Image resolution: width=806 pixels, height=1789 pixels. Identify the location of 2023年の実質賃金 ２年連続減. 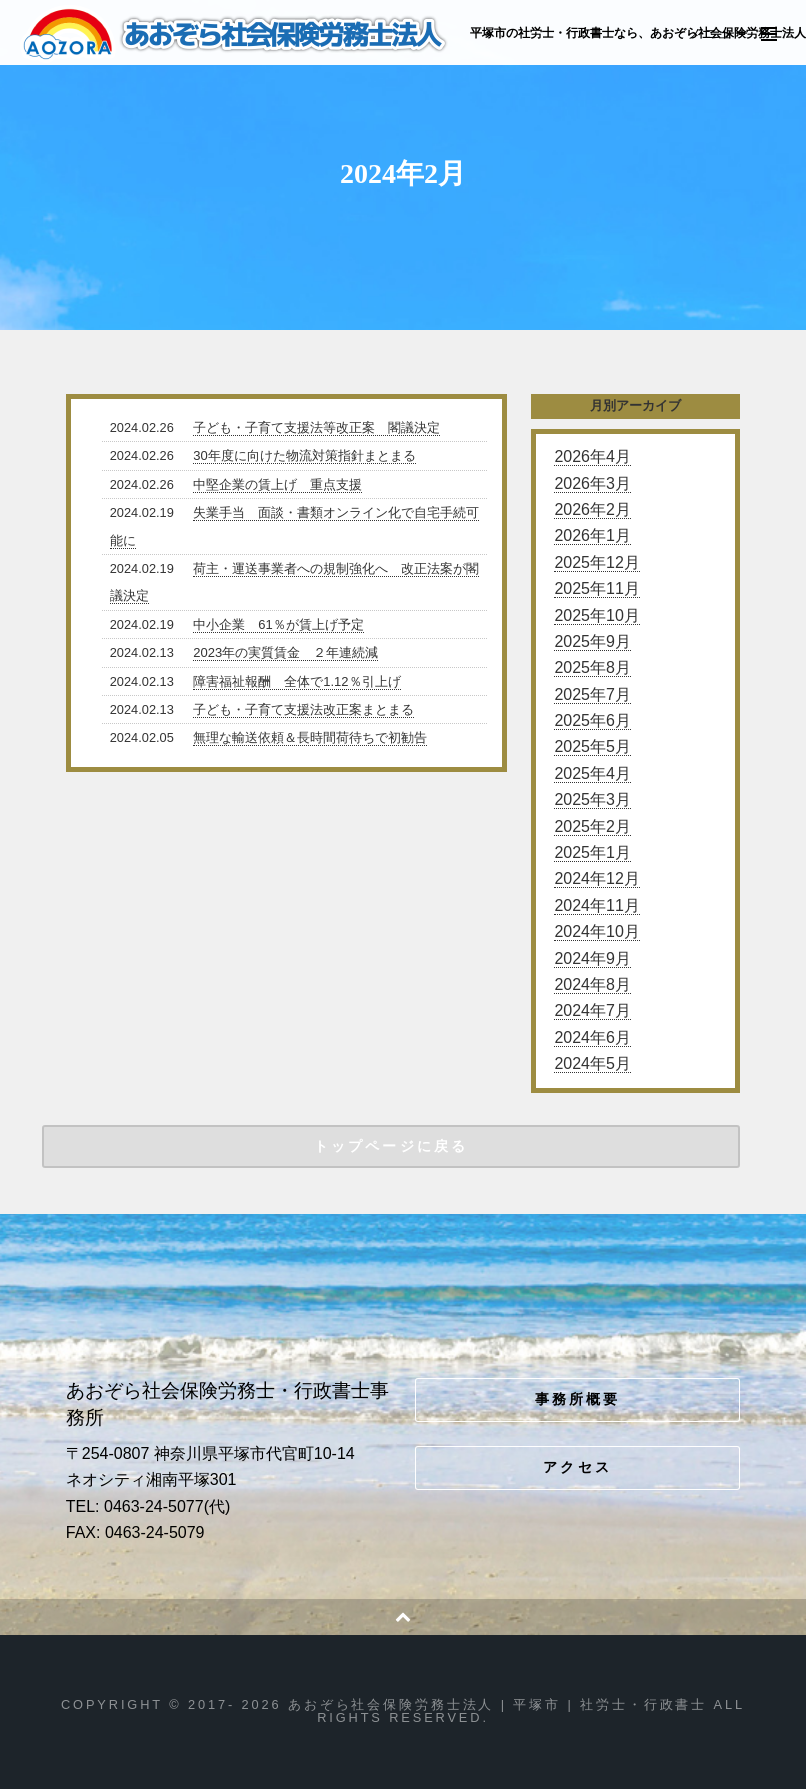
(285, 652).